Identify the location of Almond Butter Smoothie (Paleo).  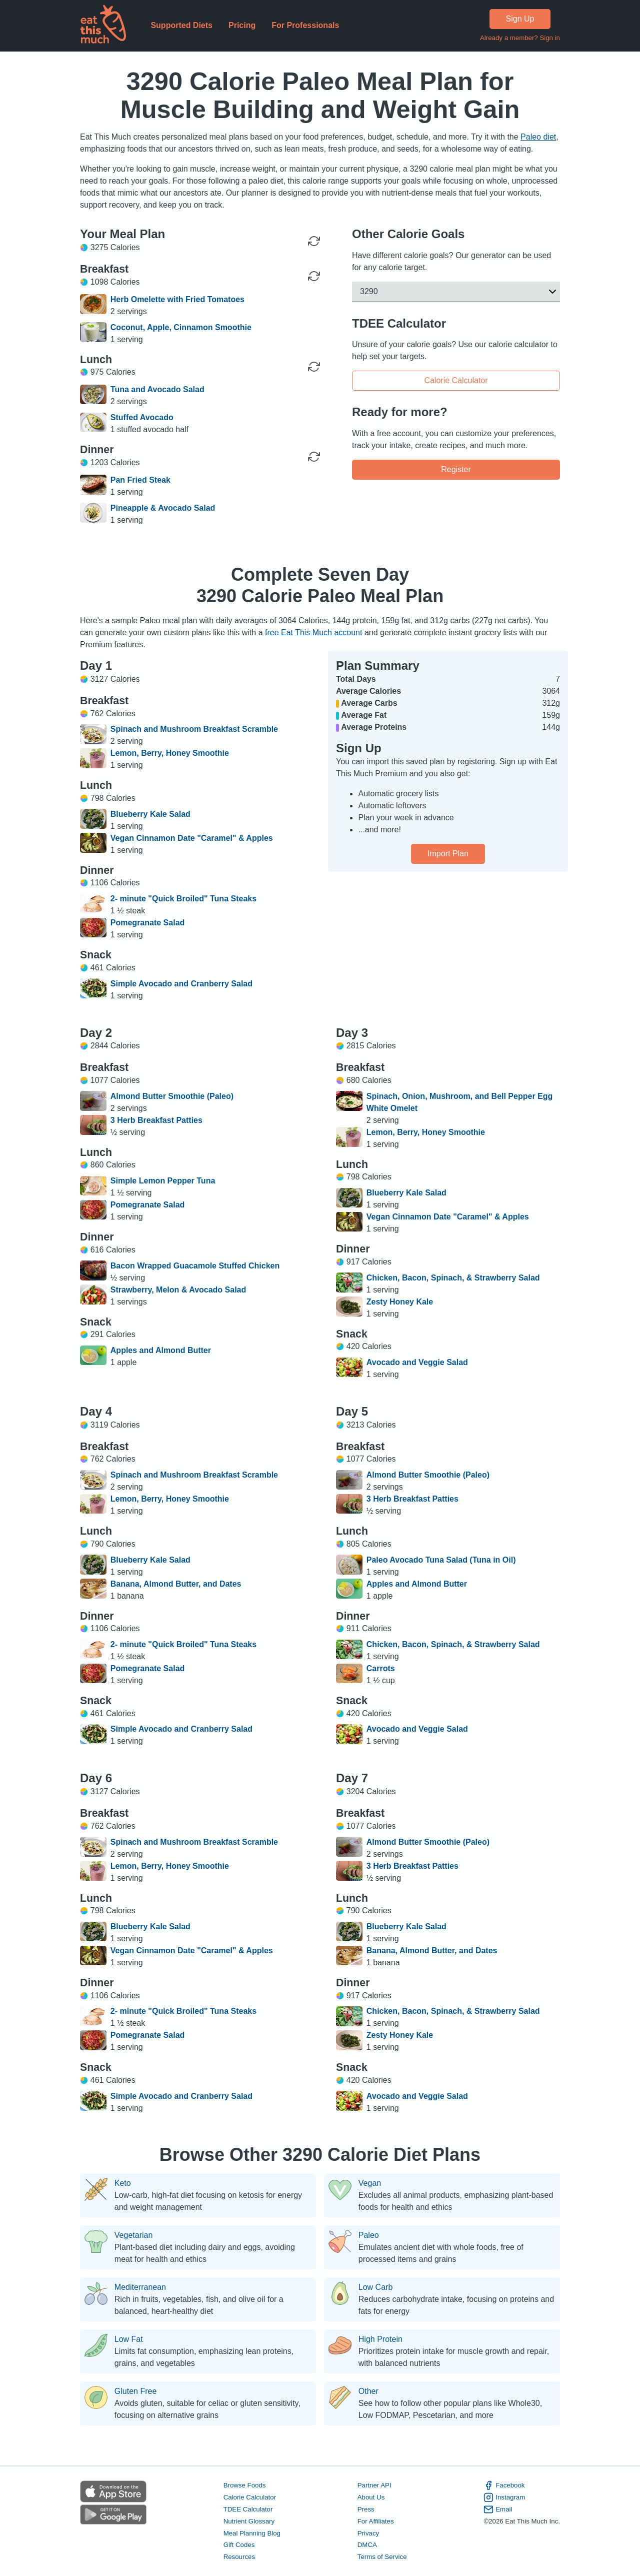
(172, 1096).